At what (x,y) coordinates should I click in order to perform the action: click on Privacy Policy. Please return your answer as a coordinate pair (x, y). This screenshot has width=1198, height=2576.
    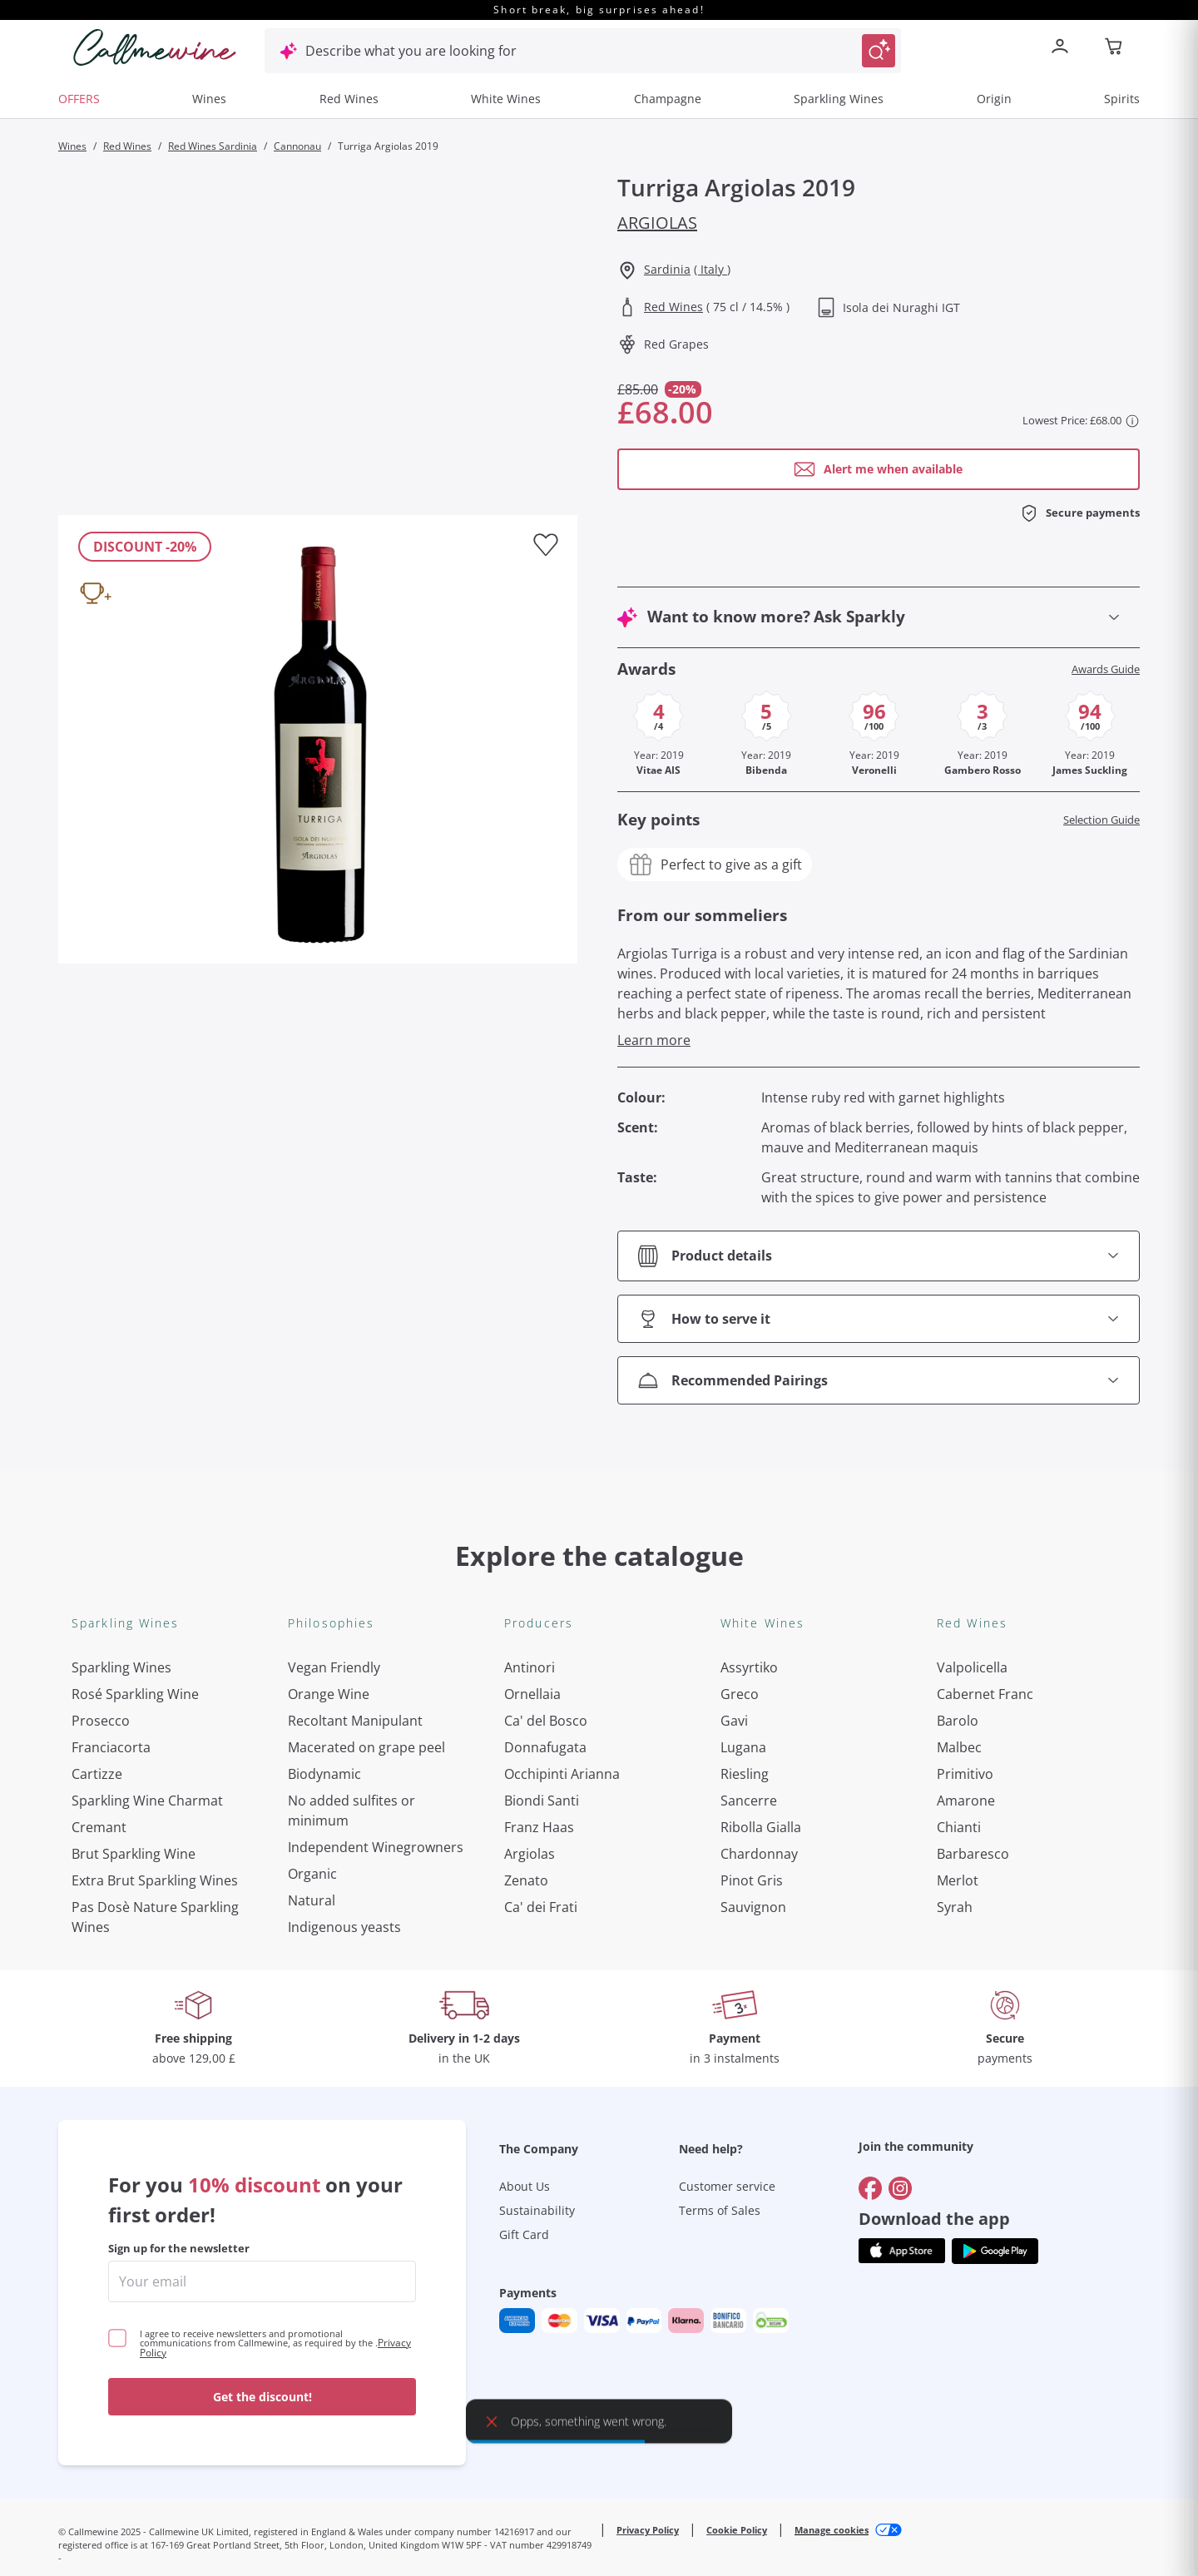
    Looking at the image, I should click on (647, 2262).